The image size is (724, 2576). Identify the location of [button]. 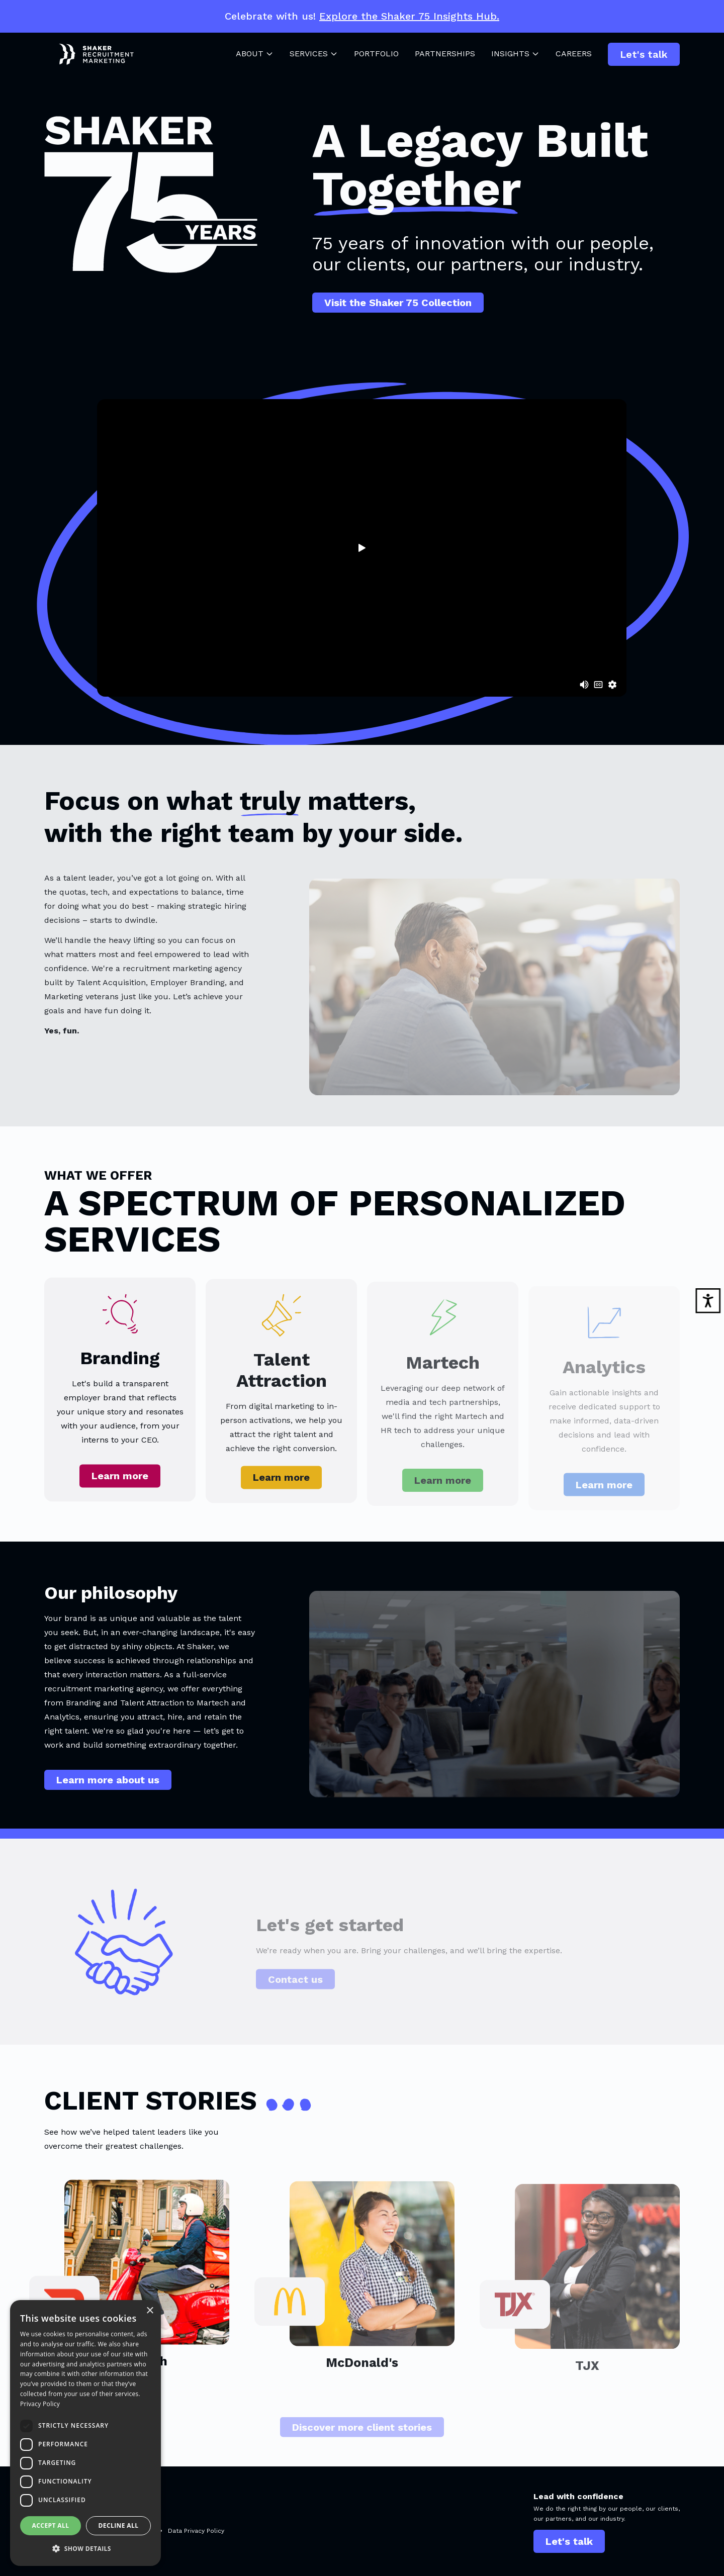
(85, 2549).